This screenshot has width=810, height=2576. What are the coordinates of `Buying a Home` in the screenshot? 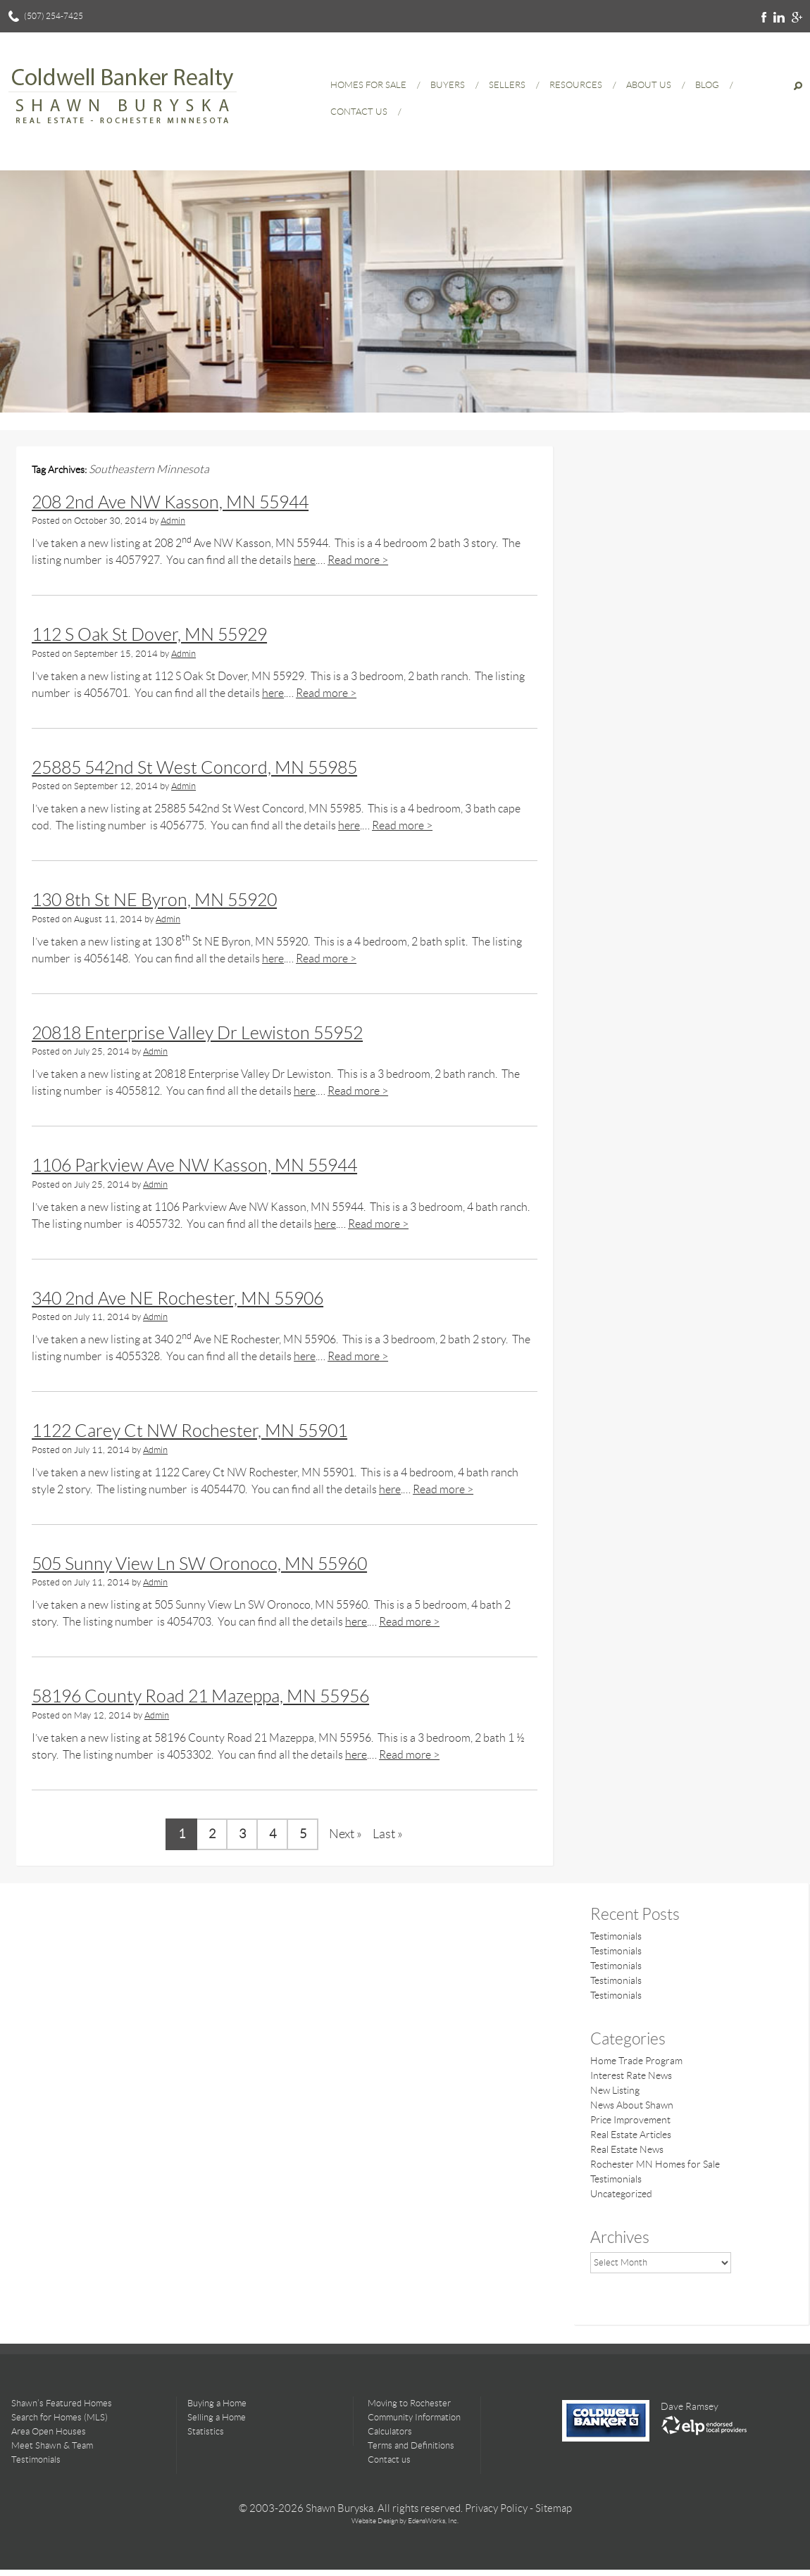 It's located at (217, 2403).